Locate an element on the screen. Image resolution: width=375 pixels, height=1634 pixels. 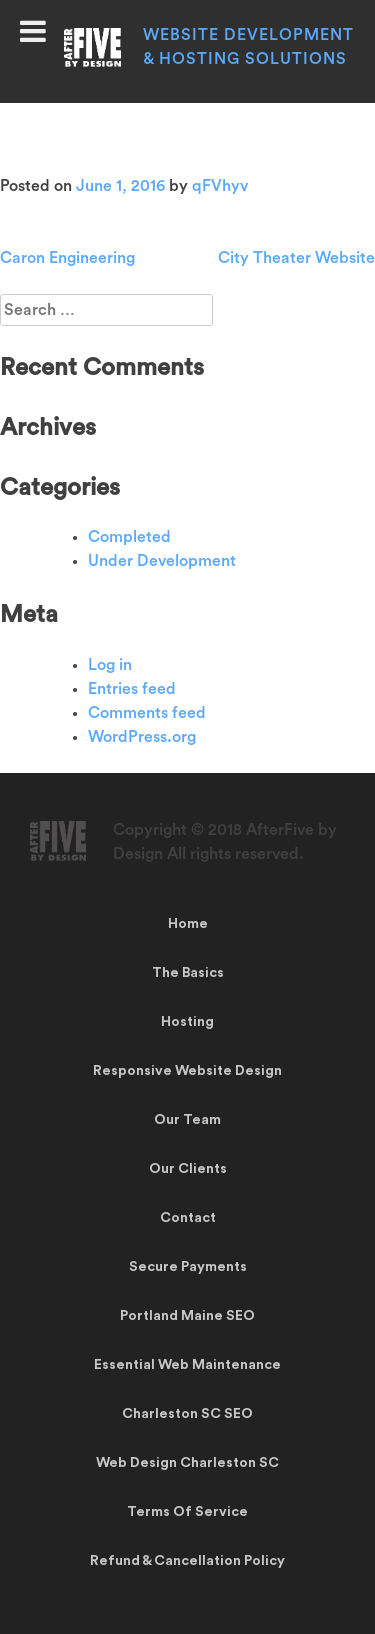
Entries feed is located at coordinates (132, 689).